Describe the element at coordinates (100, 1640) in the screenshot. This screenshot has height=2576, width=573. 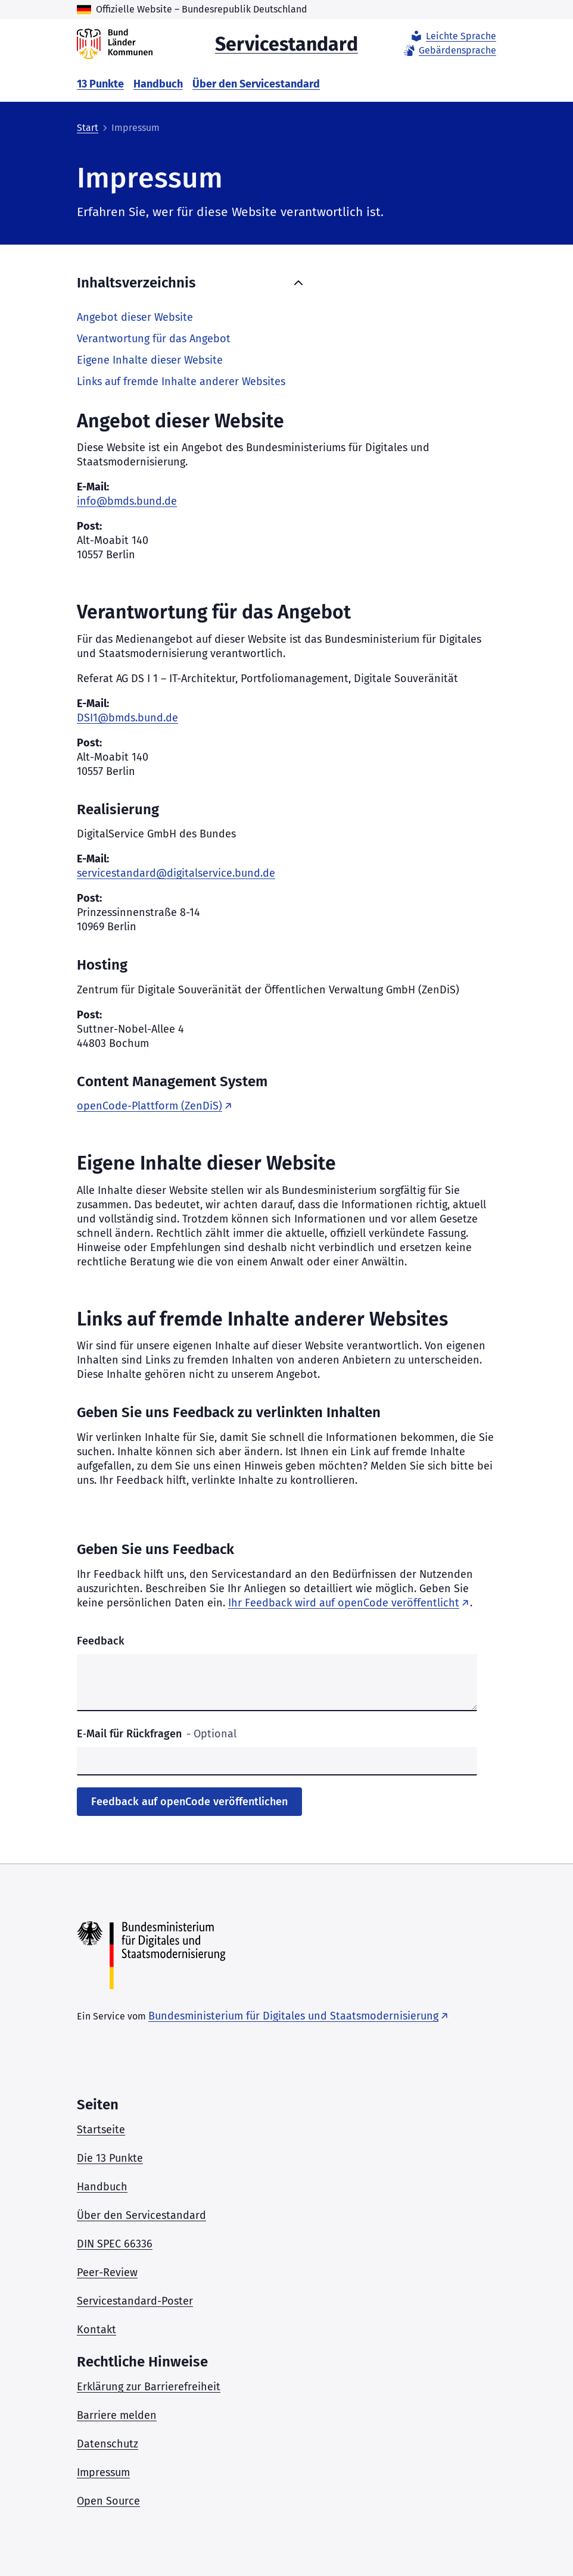
I see `Feedback` at that location.